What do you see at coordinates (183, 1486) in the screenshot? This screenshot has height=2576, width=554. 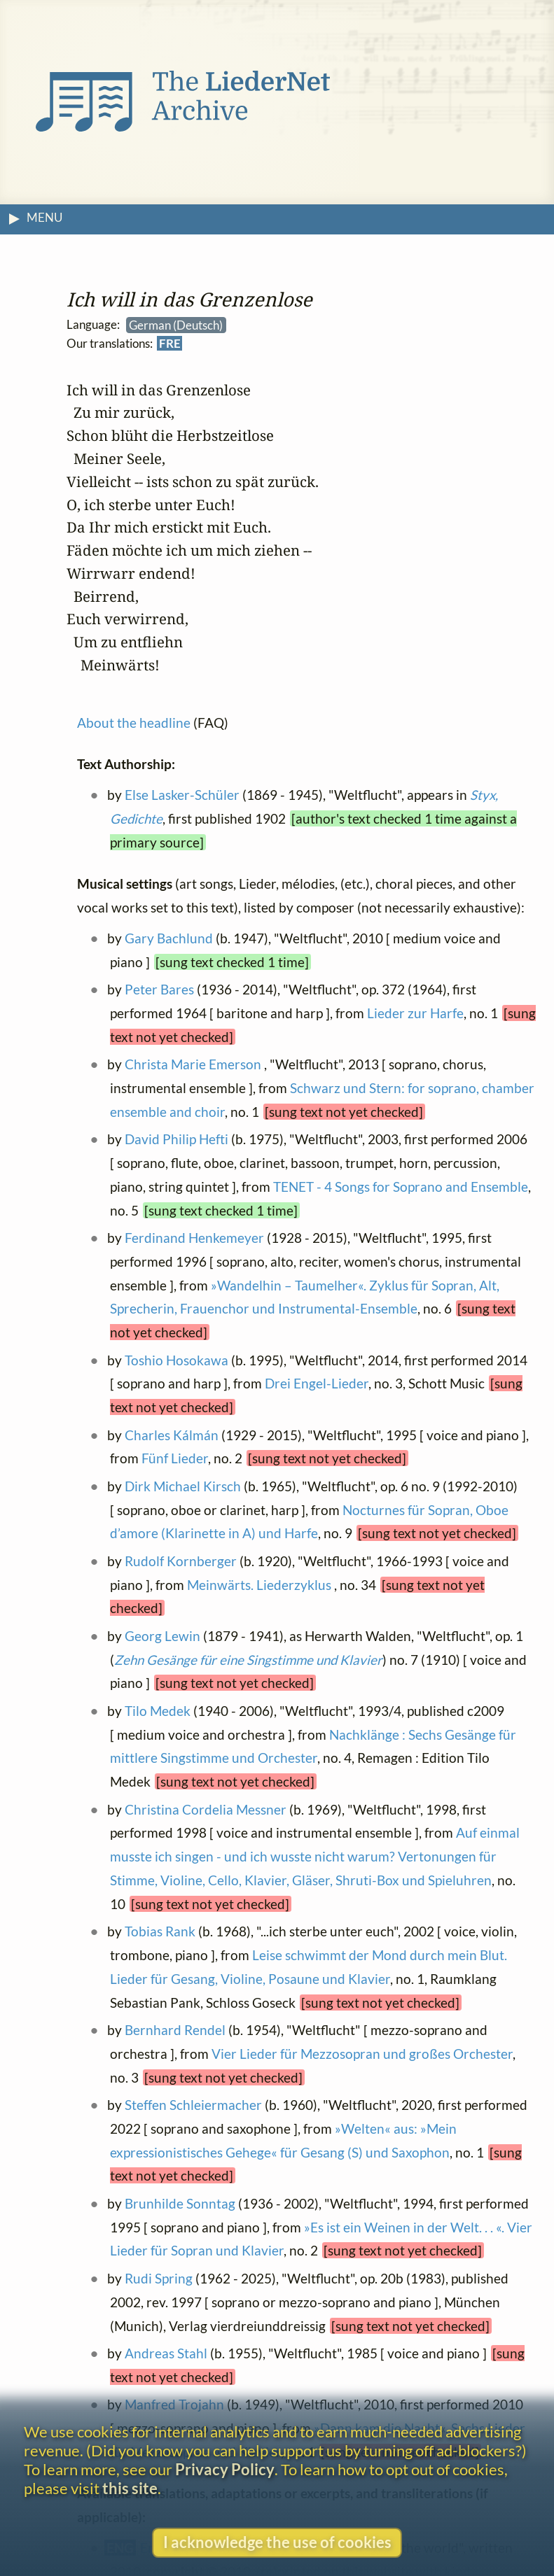 I see `Dirk Michael Kirsch` at bounding box center [183, 1486].